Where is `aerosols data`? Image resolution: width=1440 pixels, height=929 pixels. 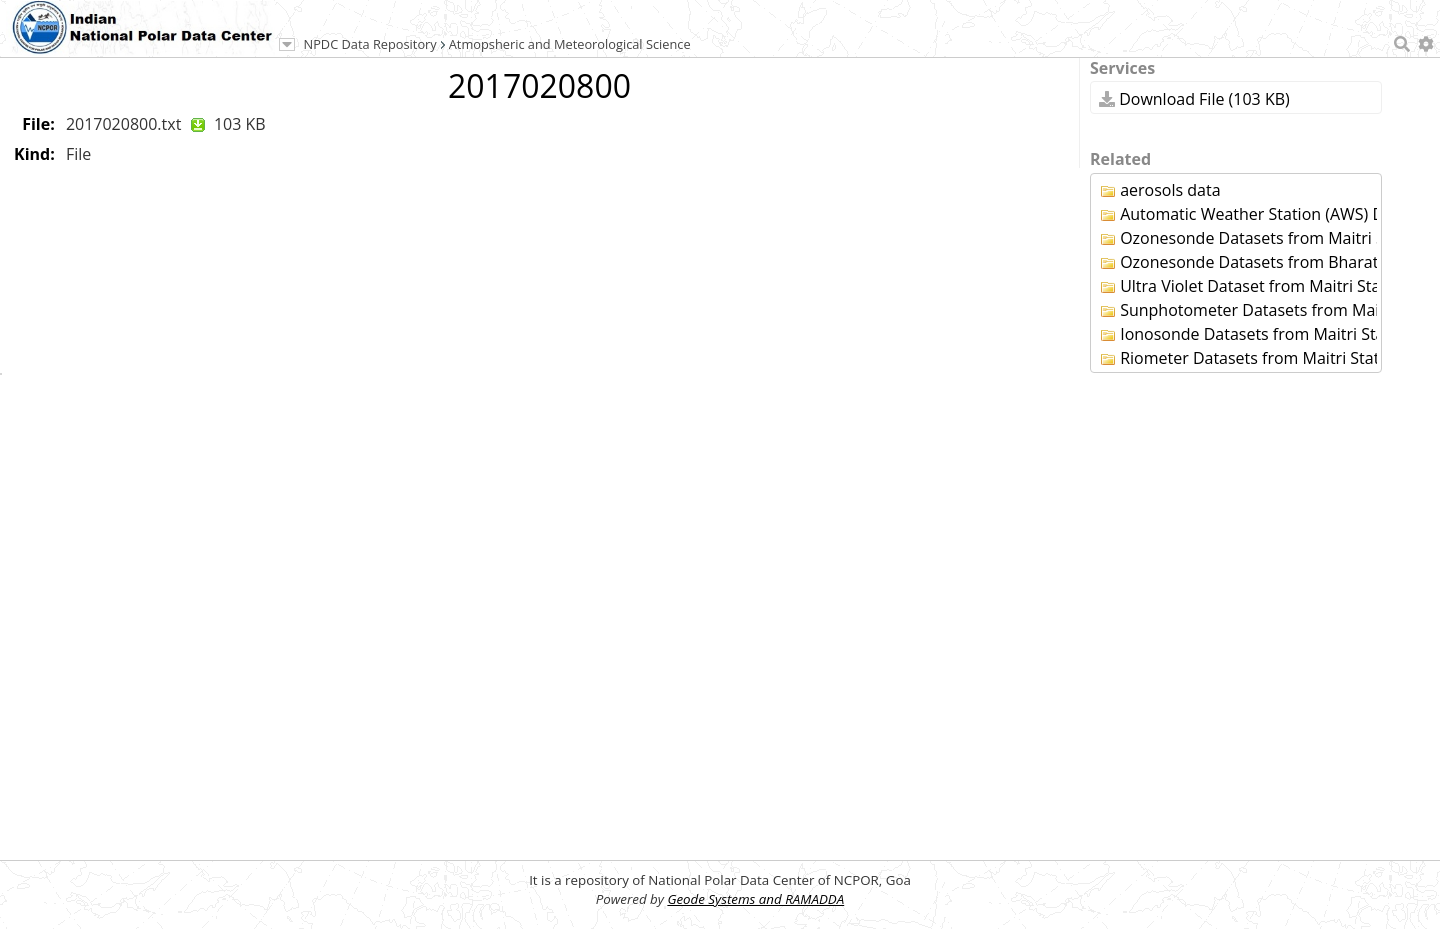 aerosols data is located at coordinates (1160, 190).